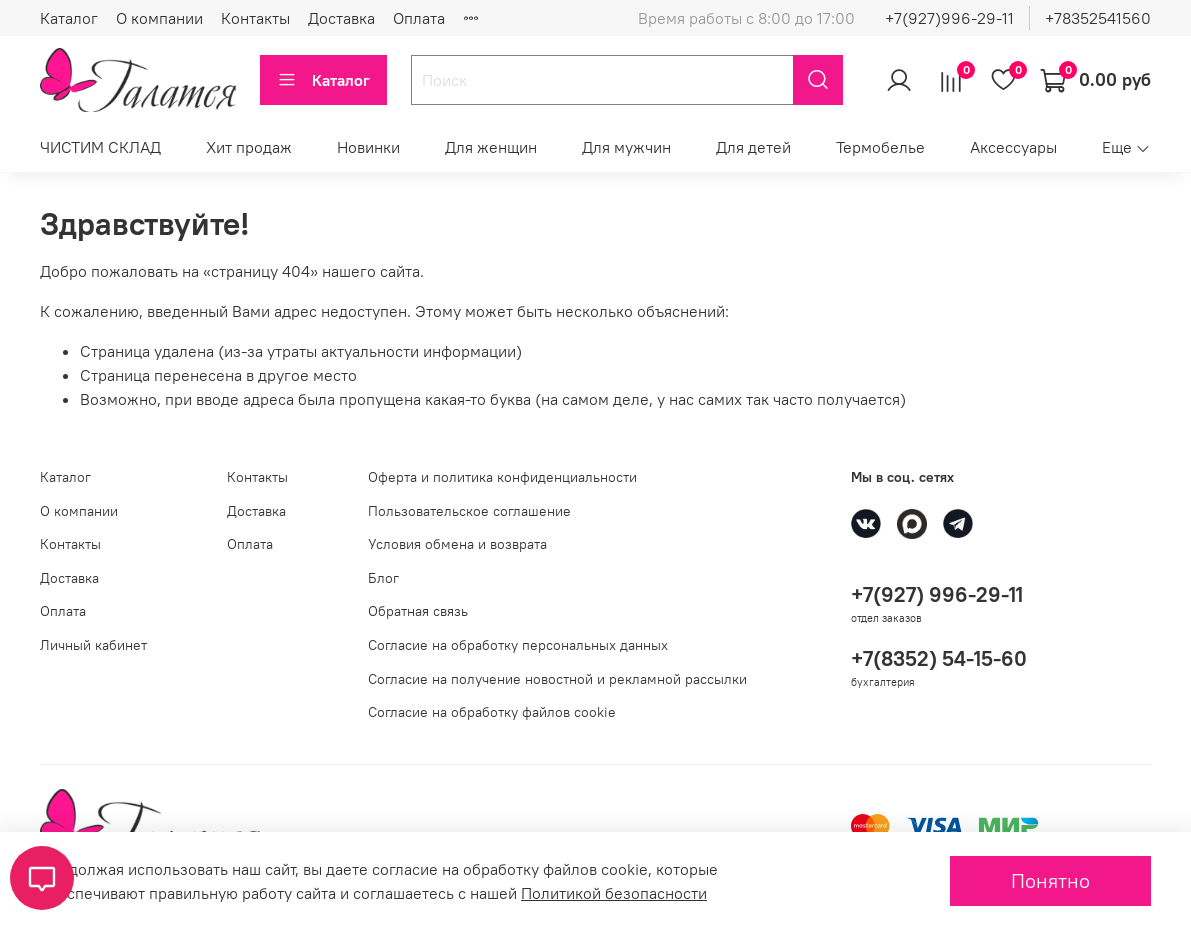 Image resolution: width=1191 pixels, height=930 pixels. Describe the element at coordinates (368, 147) in the screenshot. I see `Новинки` at that location.